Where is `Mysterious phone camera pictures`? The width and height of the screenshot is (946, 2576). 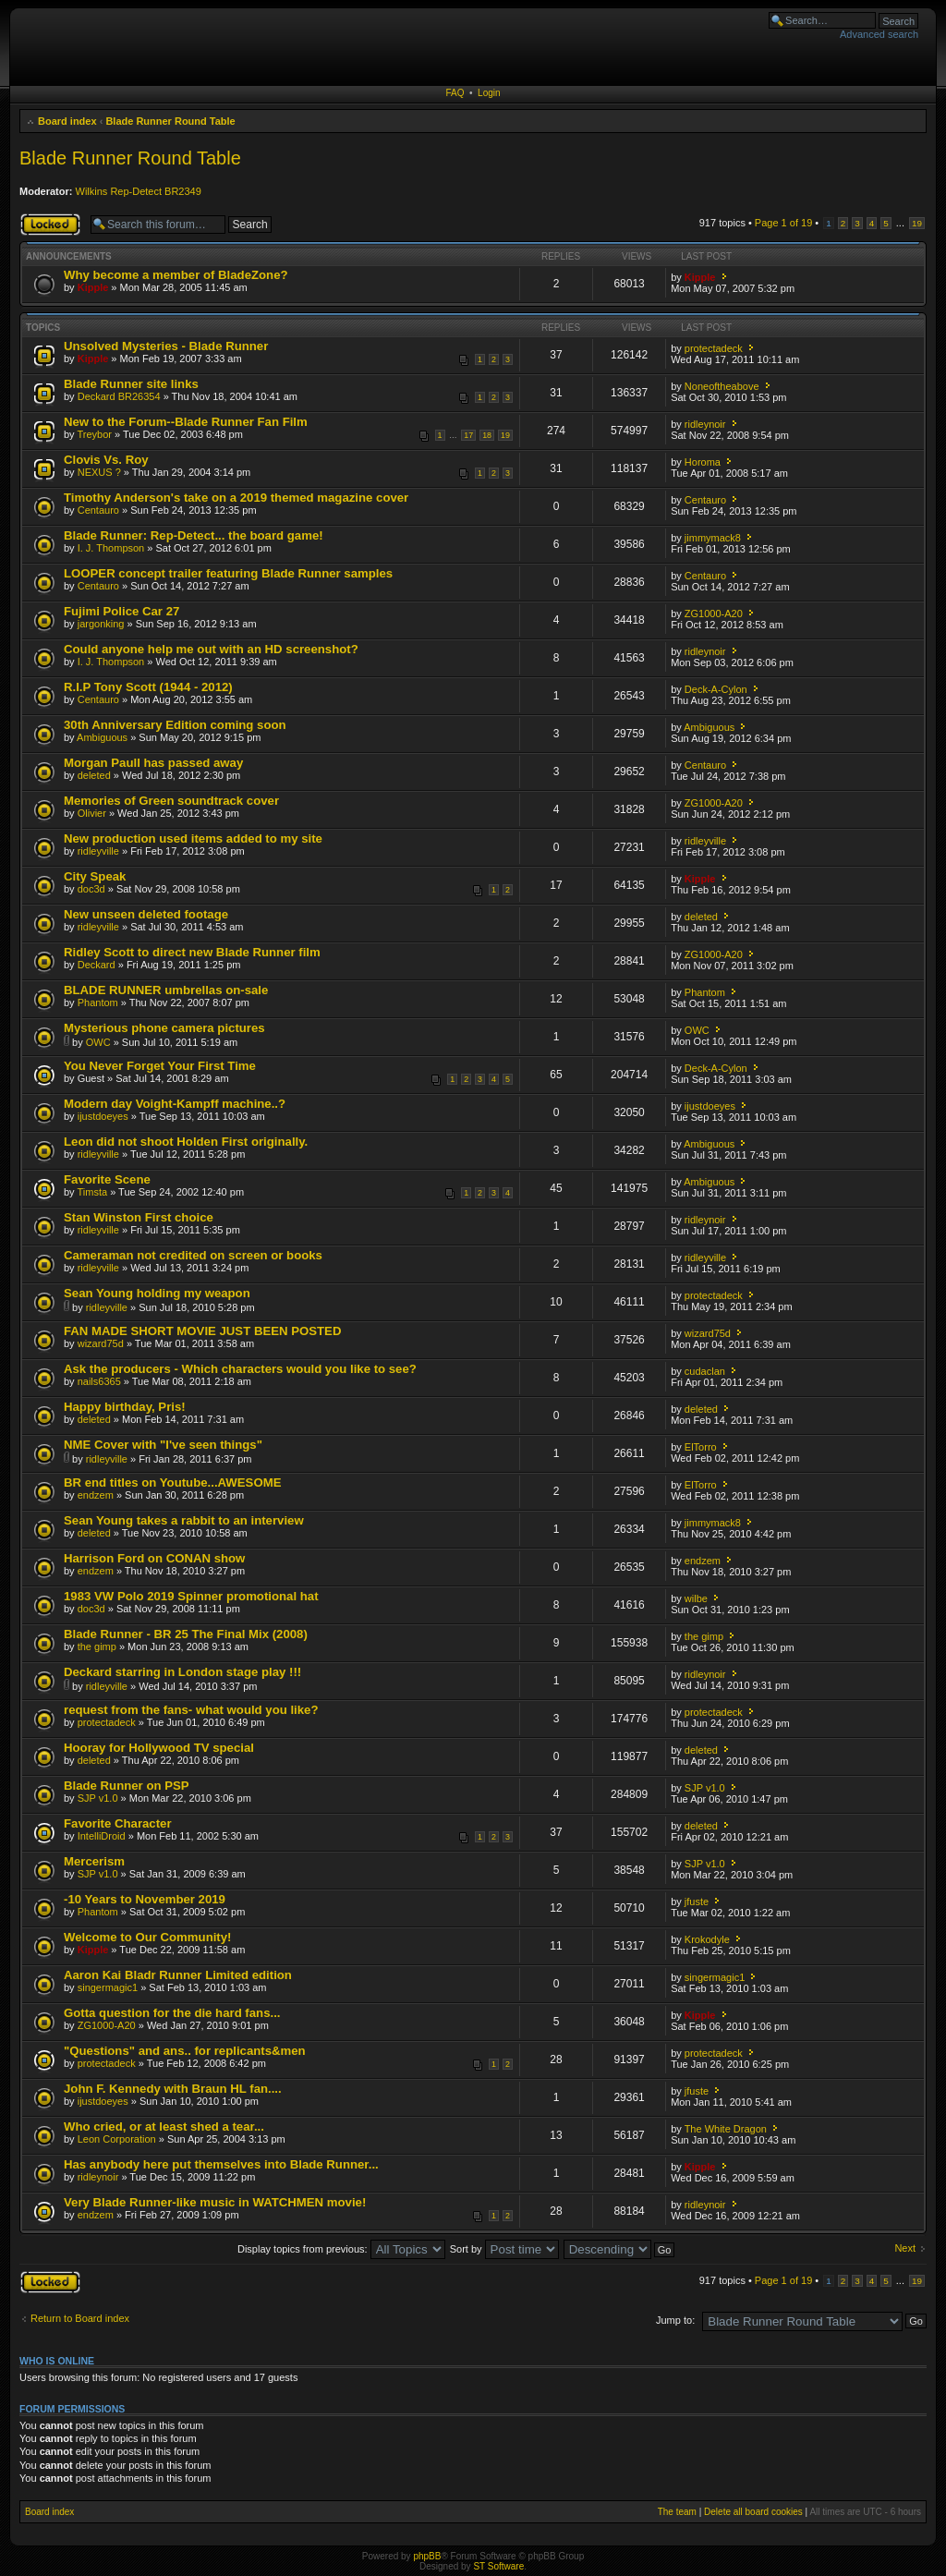
Mysterious phone camera pictures is located at coordinates (164, 1028).